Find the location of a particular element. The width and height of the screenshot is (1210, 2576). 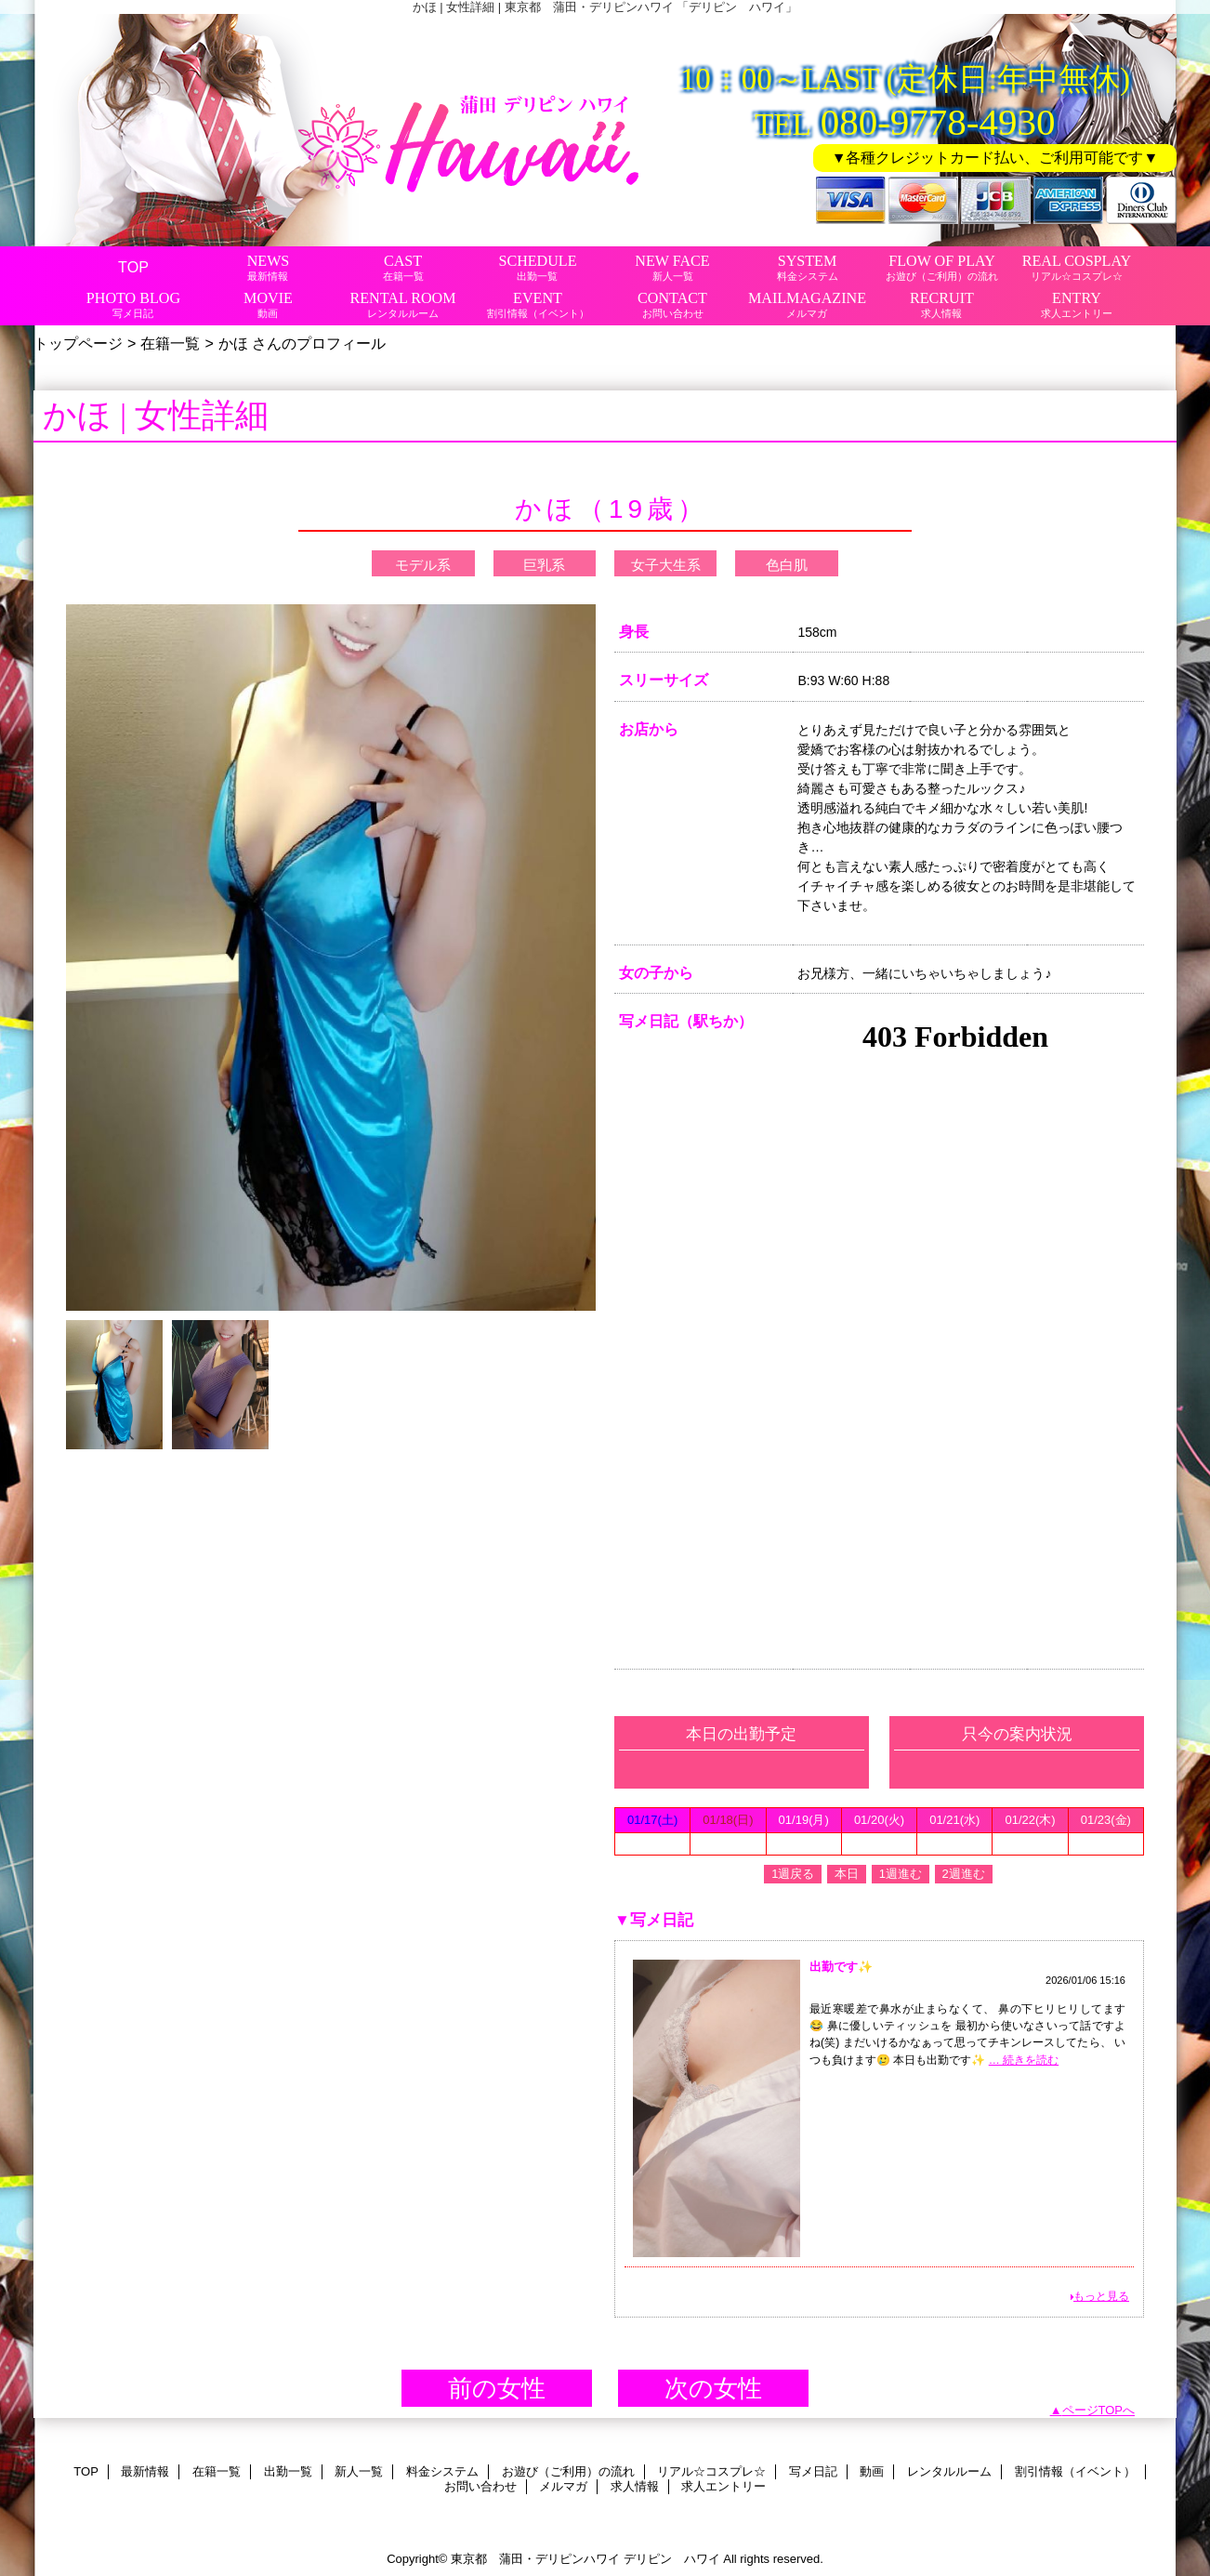

2週進む is located at coordinates (963, 1874).